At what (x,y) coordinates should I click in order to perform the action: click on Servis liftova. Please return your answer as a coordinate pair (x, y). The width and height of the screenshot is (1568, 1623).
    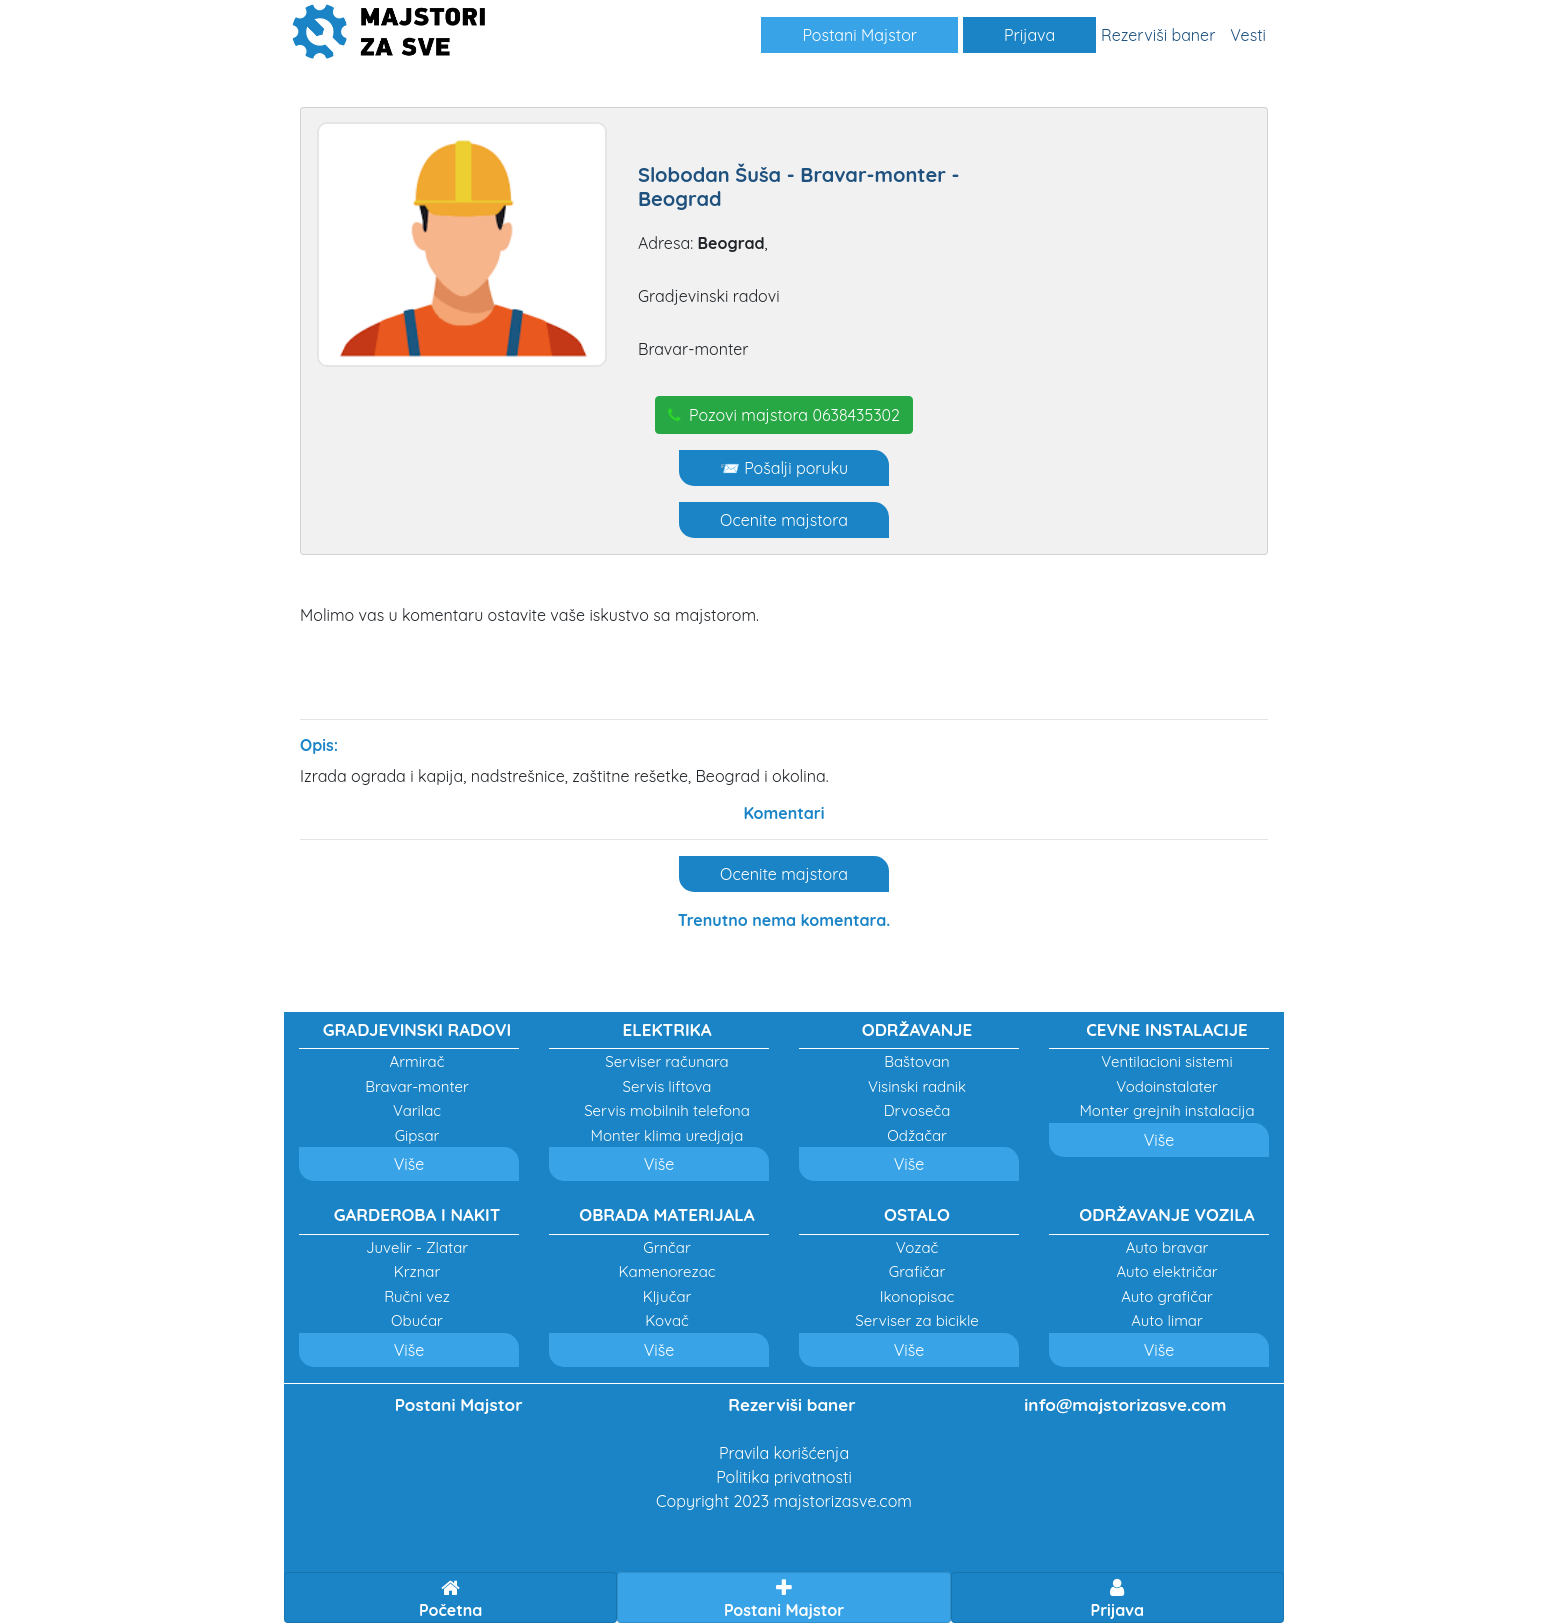
    Looking at the image, I should click on (667, 1086).